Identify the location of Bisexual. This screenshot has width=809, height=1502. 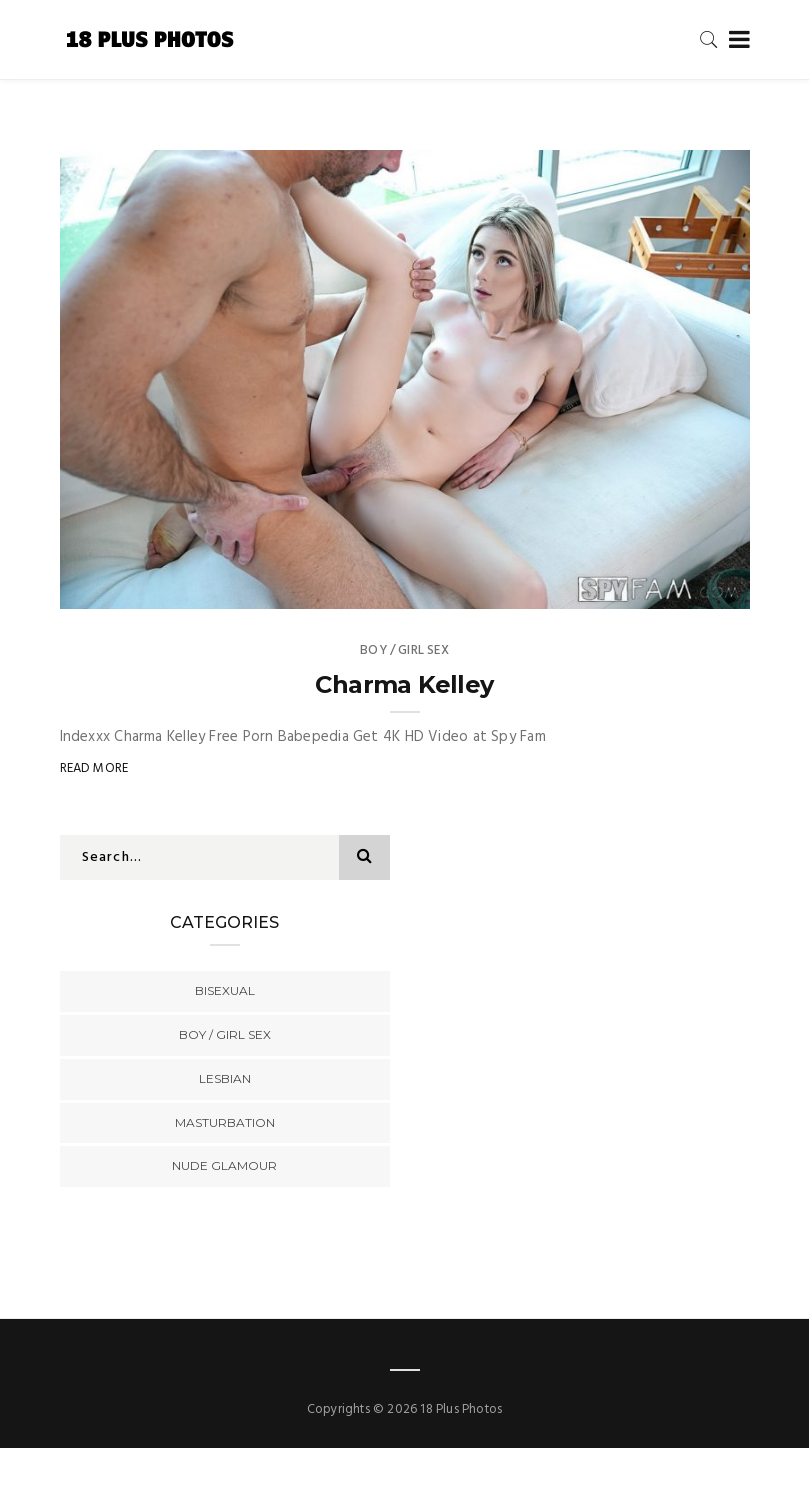
(225, 990).